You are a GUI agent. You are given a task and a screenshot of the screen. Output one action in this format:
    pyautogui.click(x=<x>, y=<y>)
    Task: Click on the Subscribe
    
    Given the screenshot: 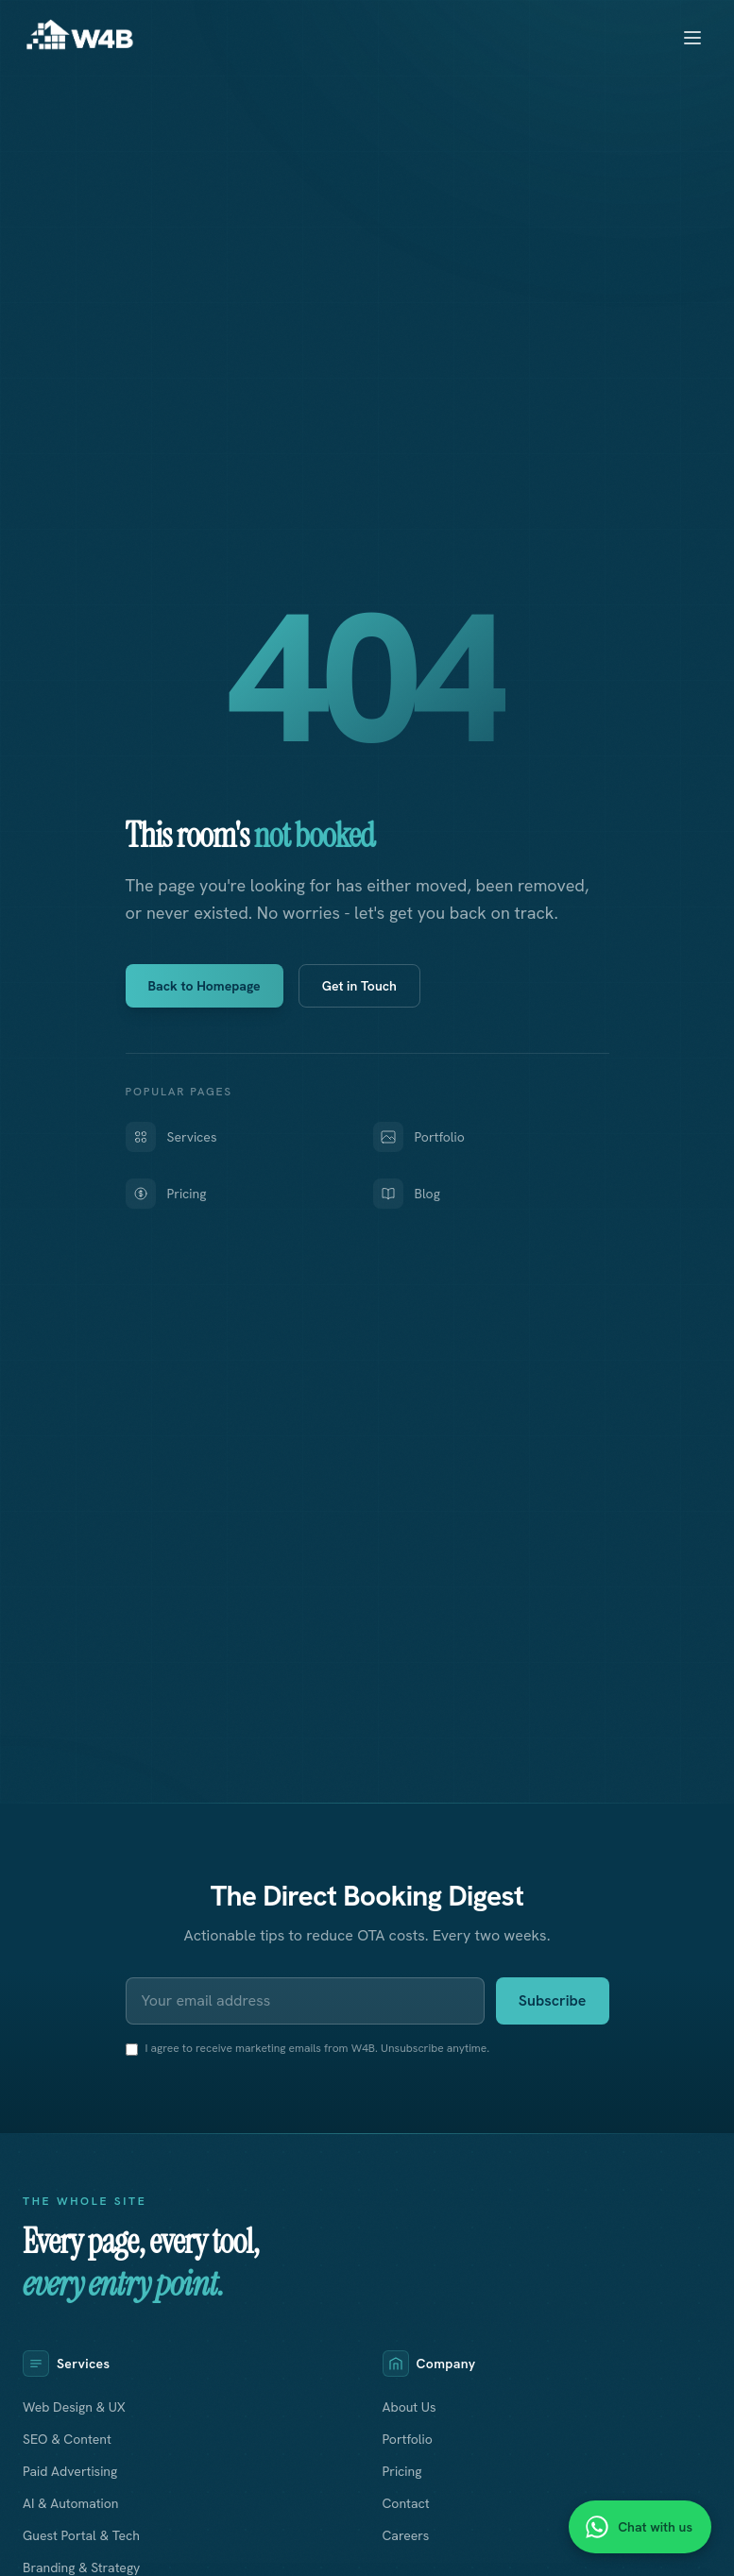 What is the action you would take?
    pyautogui.click(x=553, y=2000)
    